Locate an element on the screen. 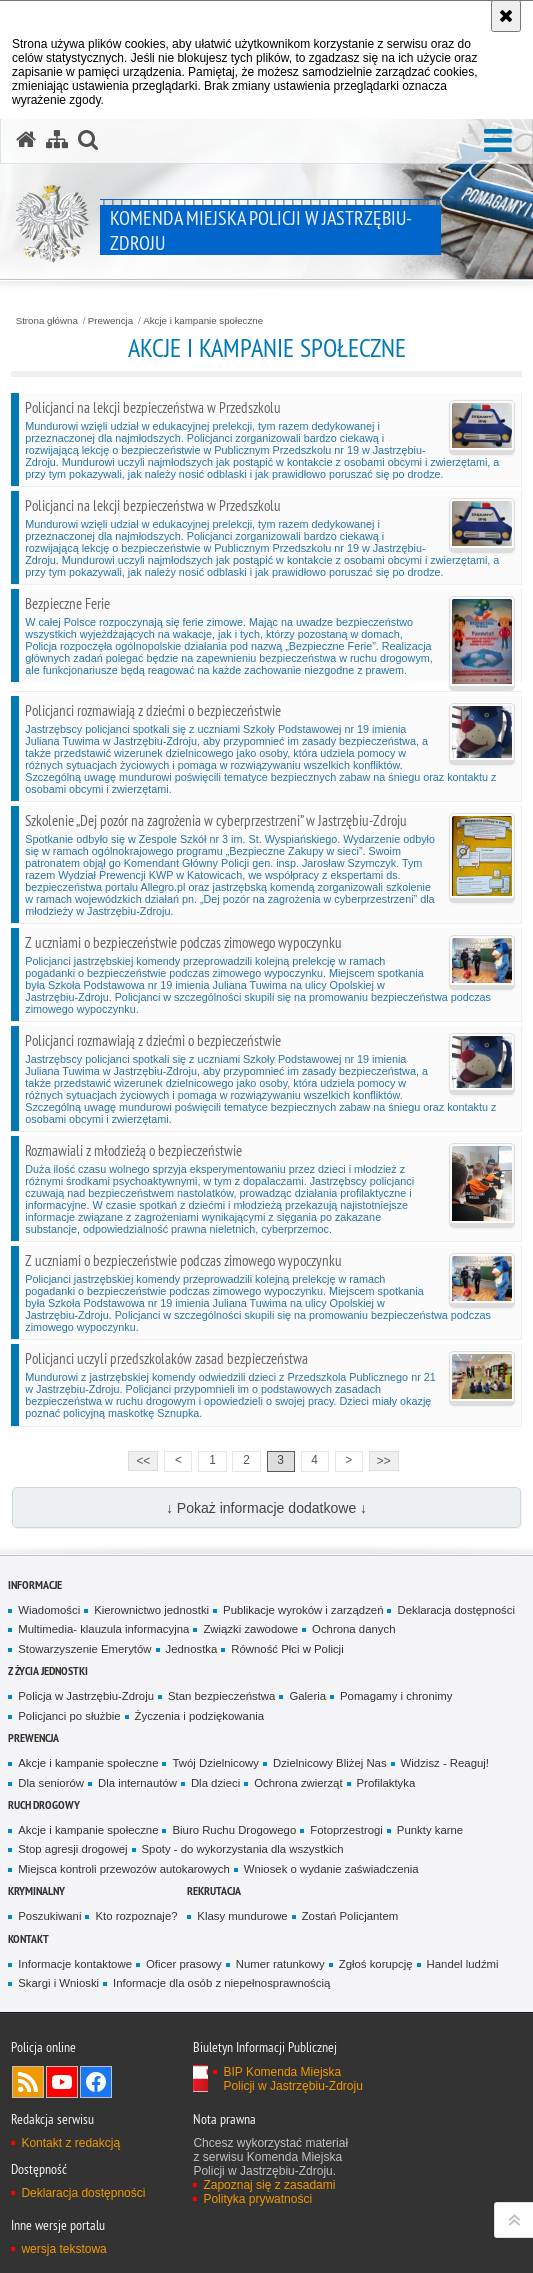 The height and width of the screenshot is (2273, 533). [Akceptuję politykę dotyczącą wykorzystania plików cookies. Zamknij komunikat.] is located at coordinates (506, 16).